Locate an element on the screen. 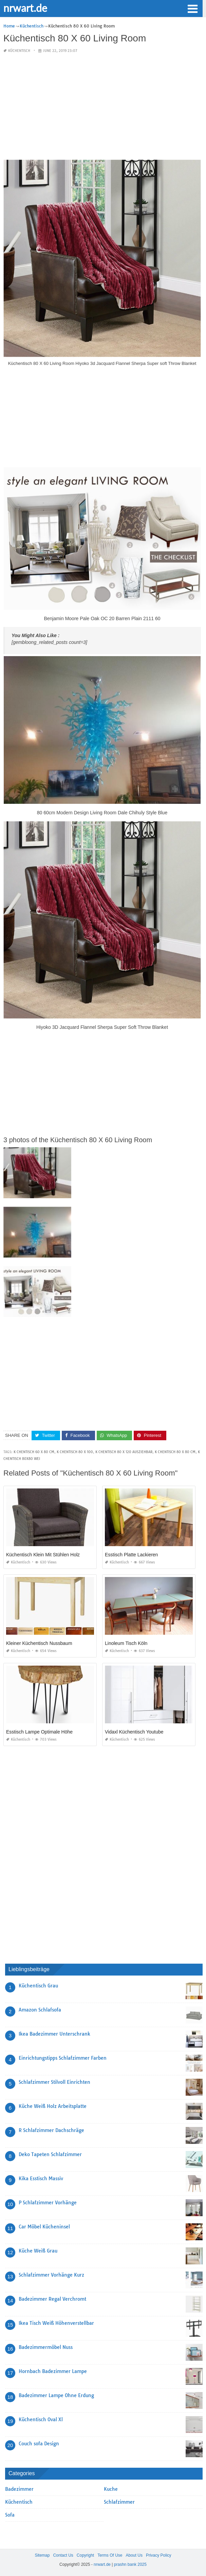 This screenshot has width=206, height=2576. Hornbach Badezimmer Lampe is located at coordinates (53, 2371).